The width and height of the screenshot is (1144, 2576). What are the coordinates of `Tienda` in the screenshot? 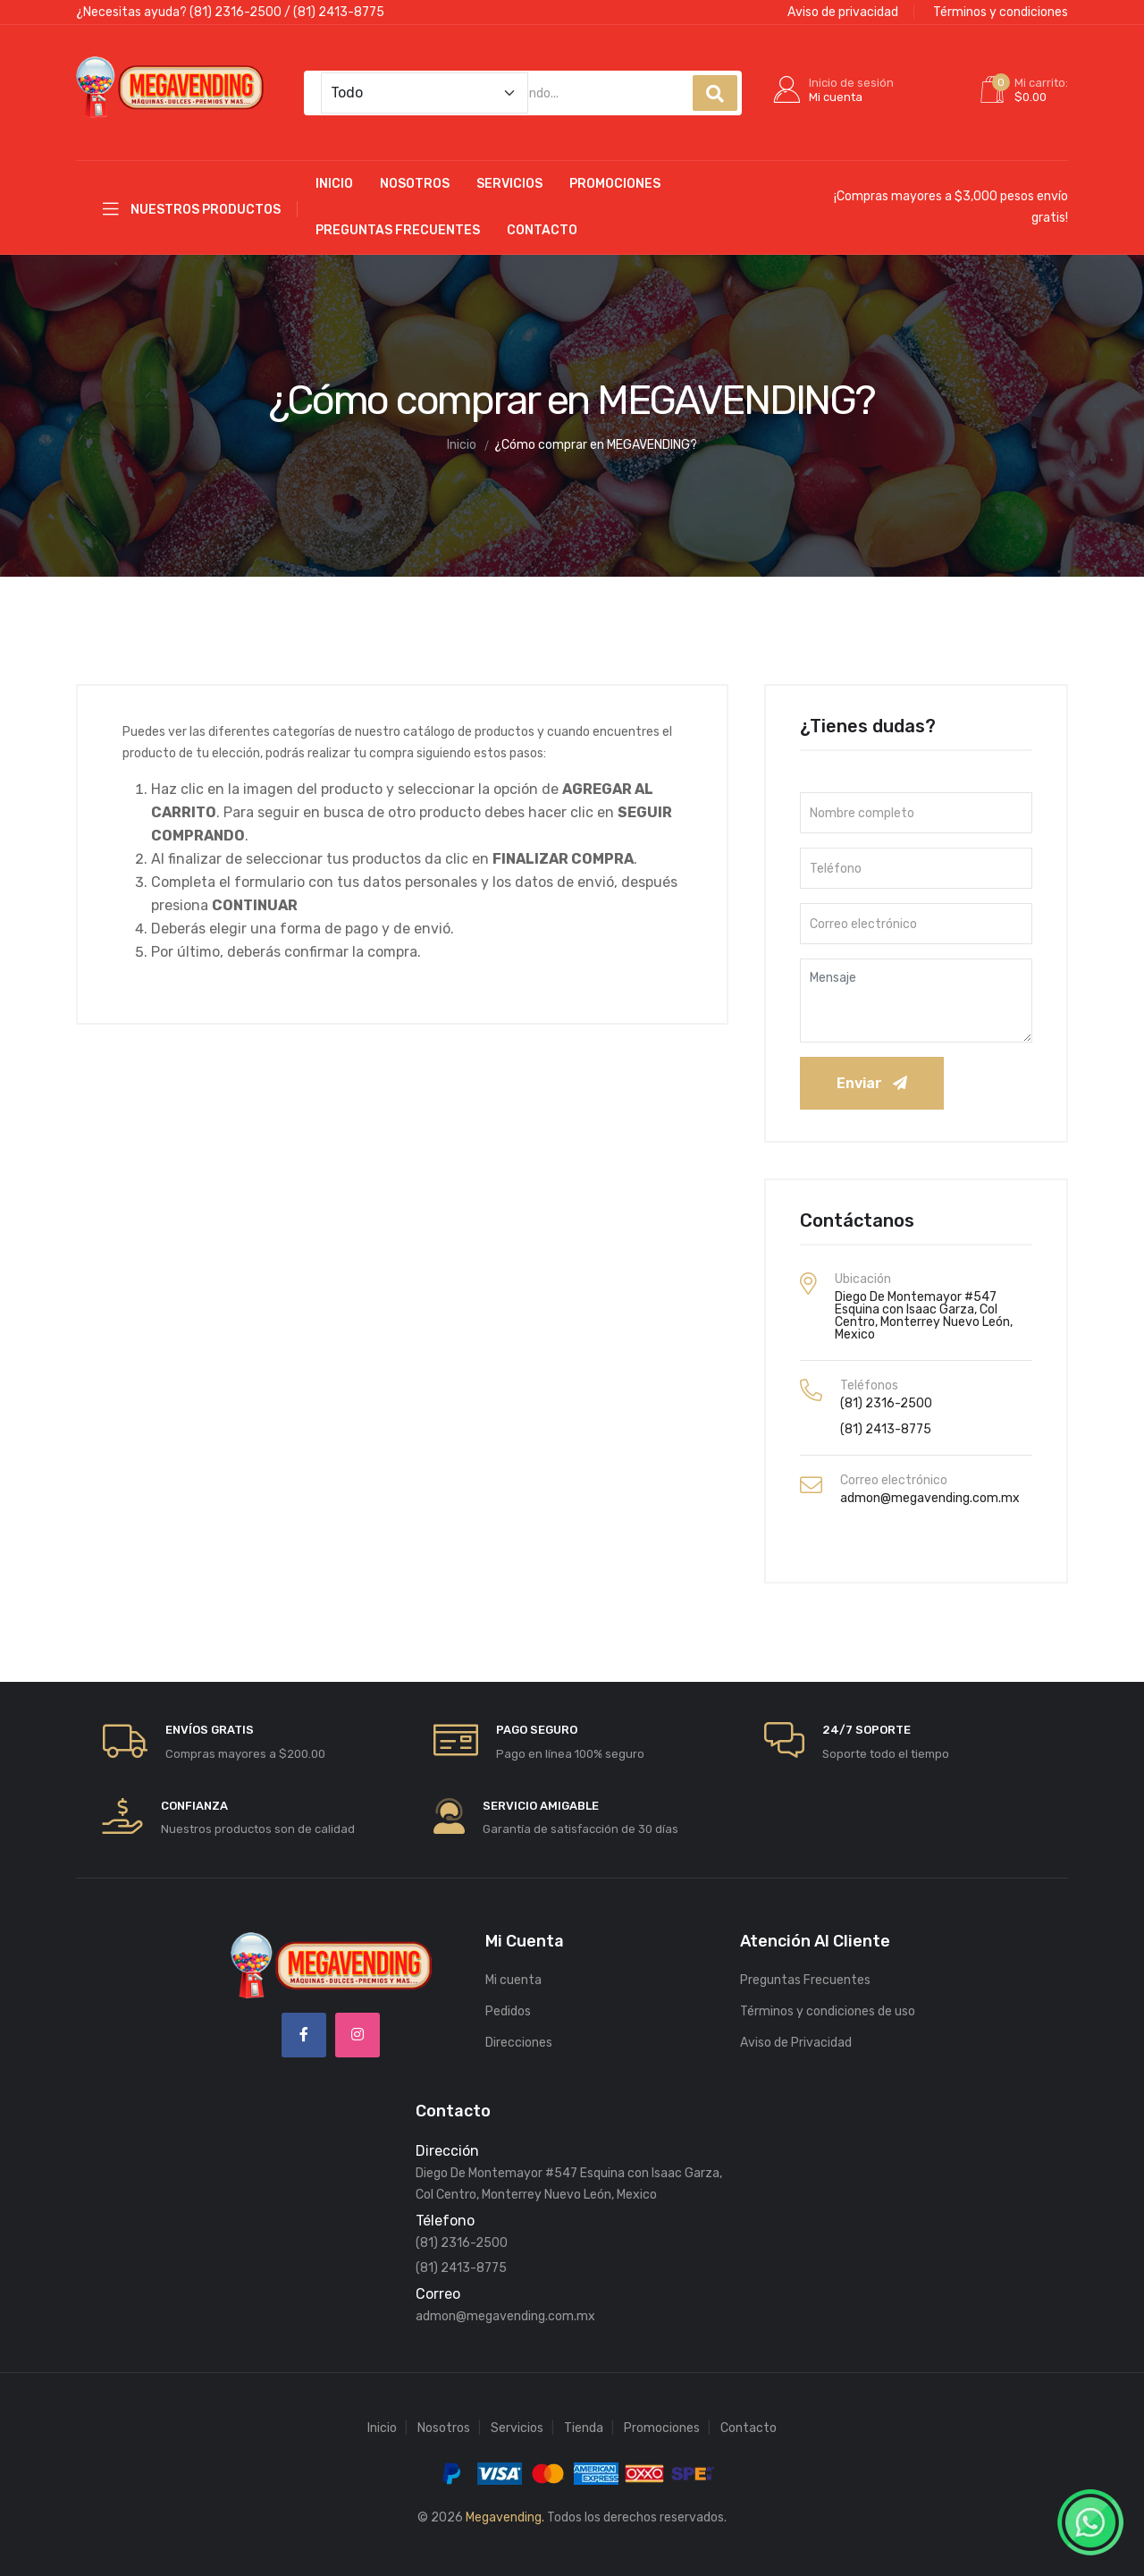 It's located at (583, 2417).